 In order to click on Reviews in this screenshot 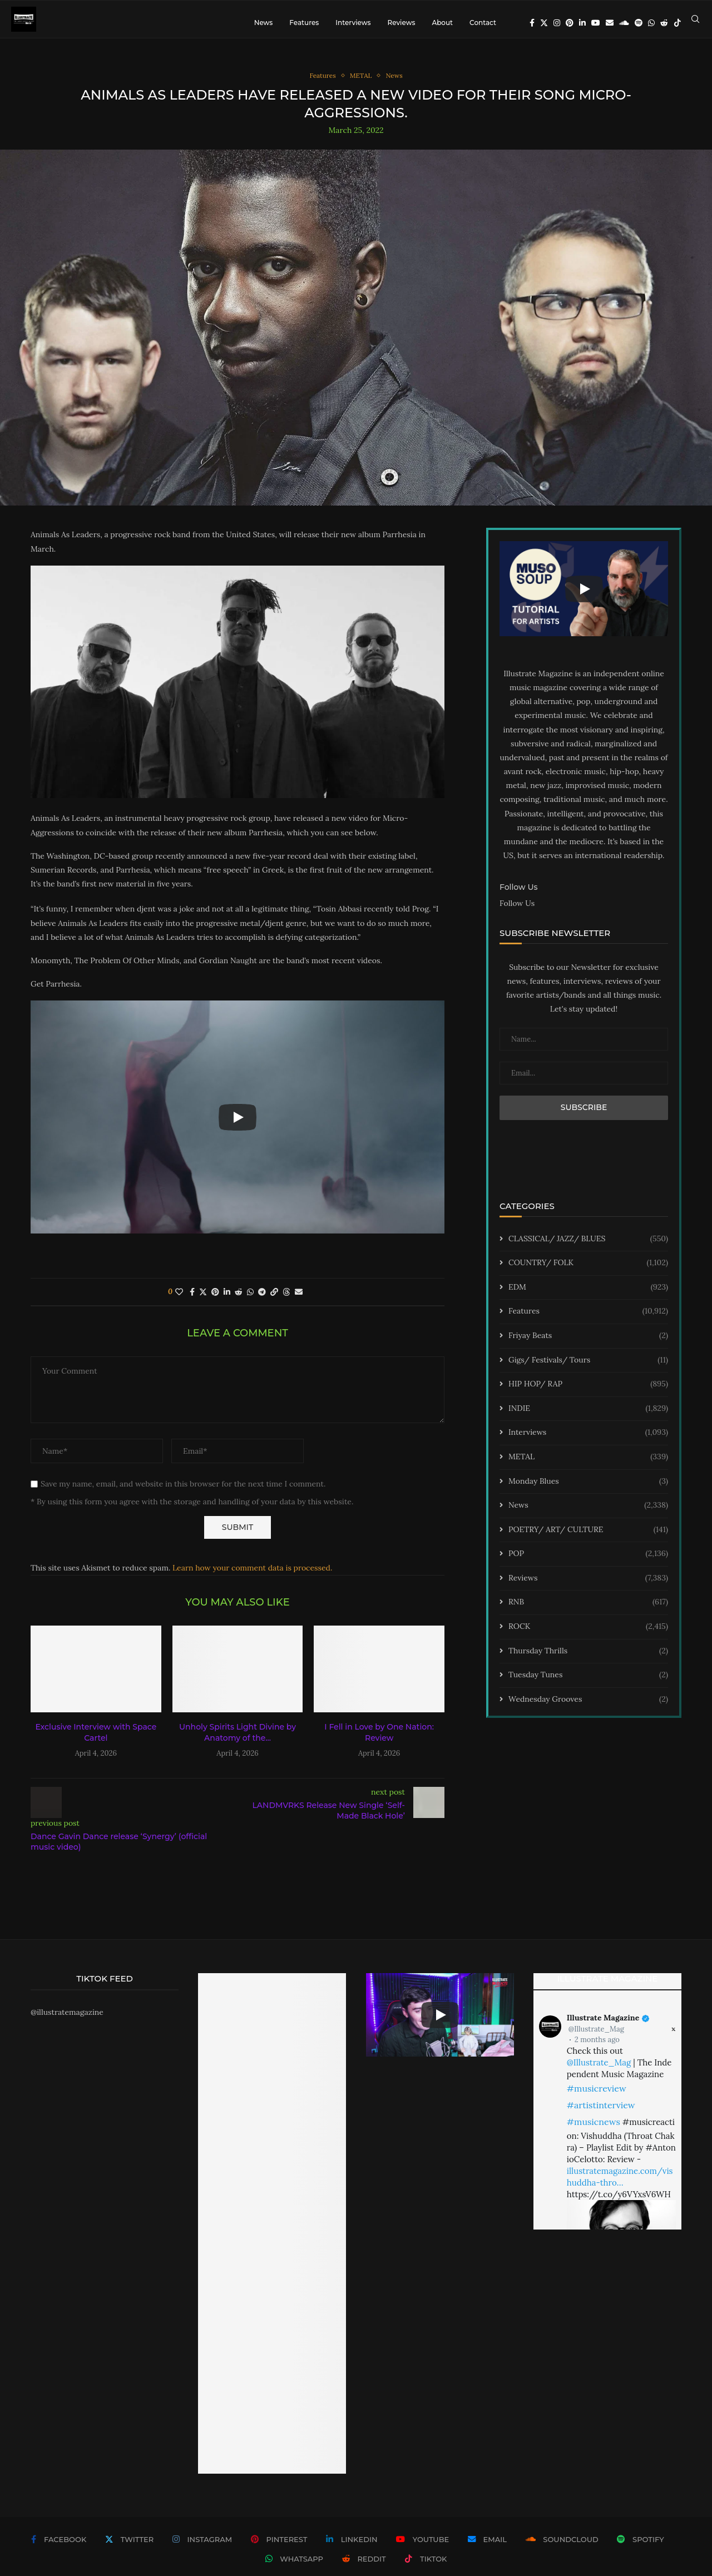, I will do `click(401, 22)`.